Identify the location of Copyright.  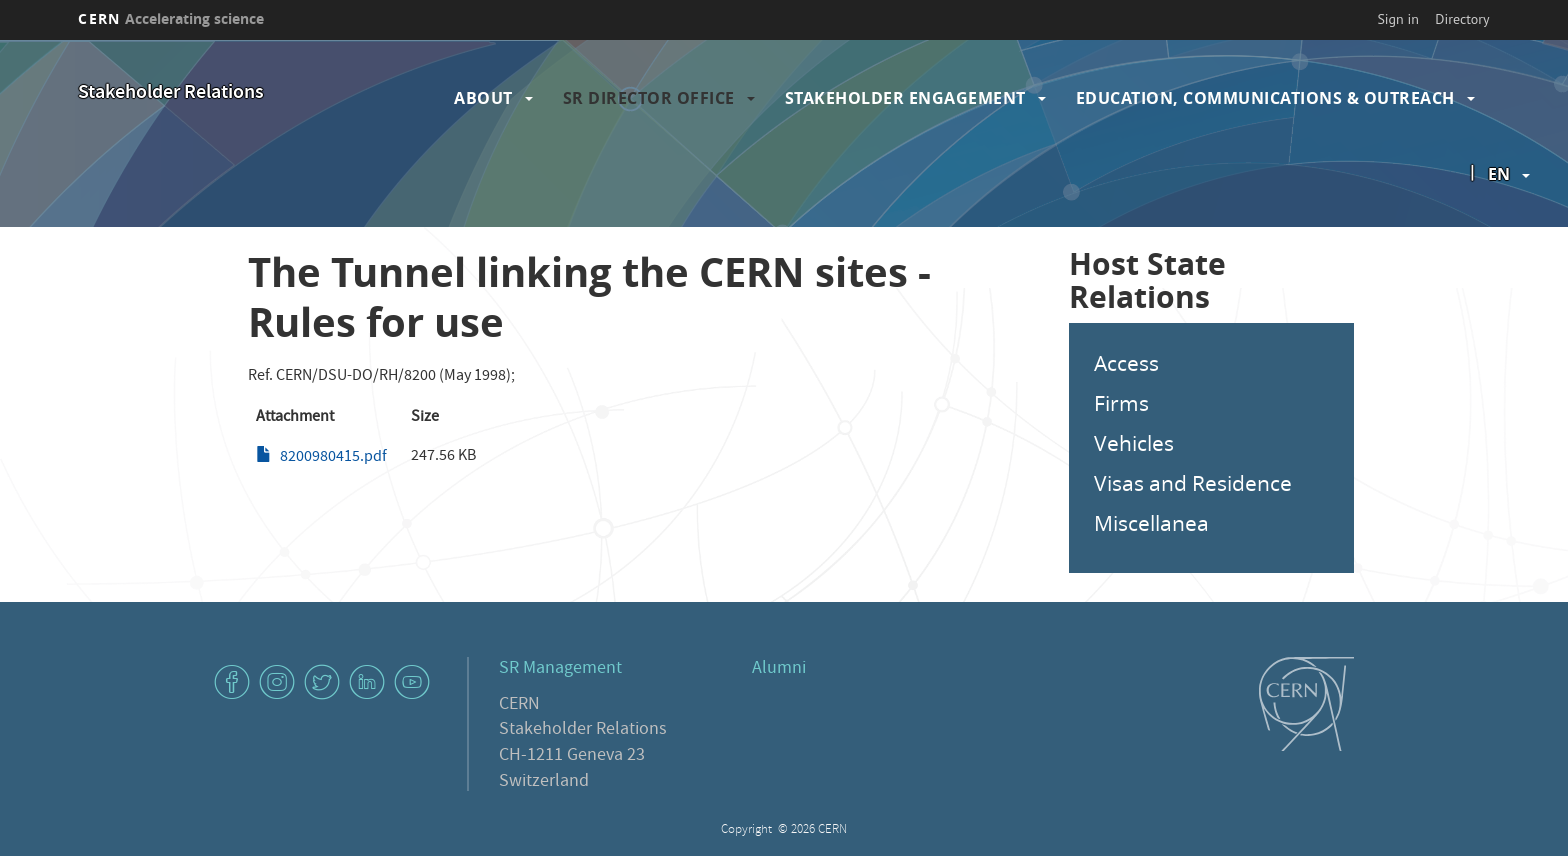
(748, 830).